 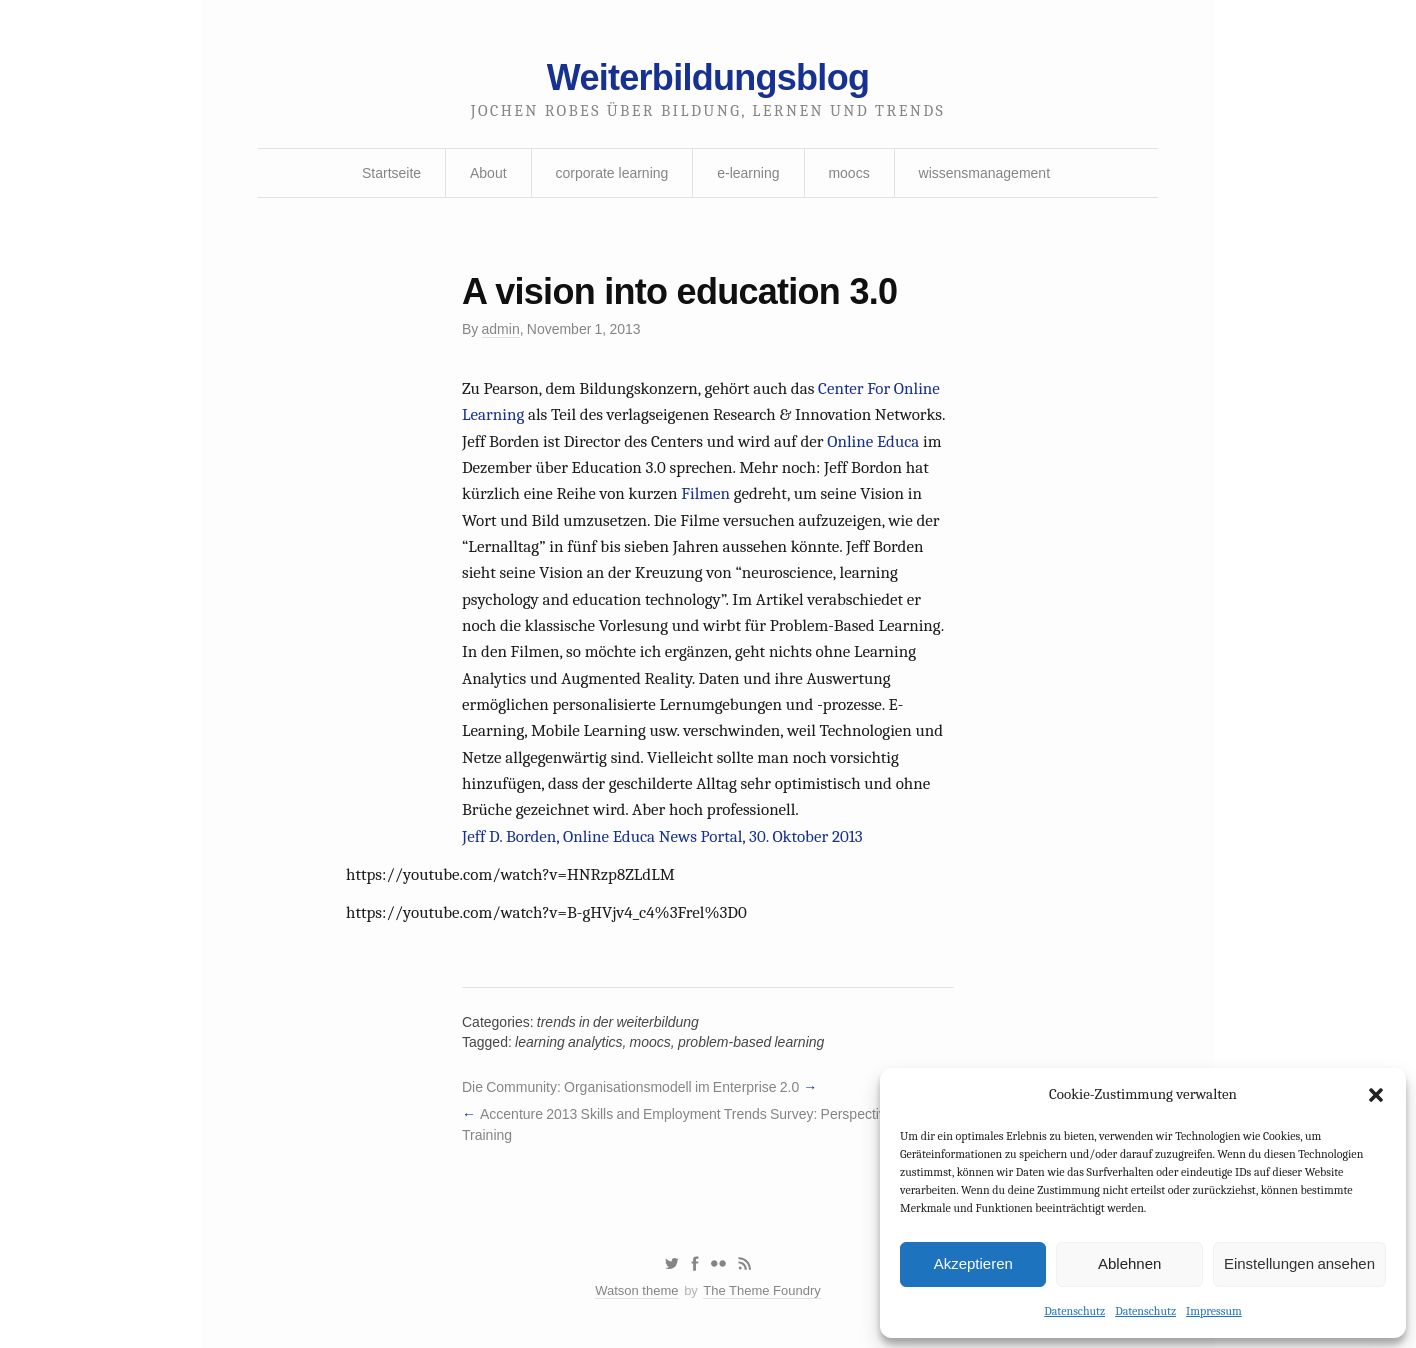 What do you see at coordinates (488, 173) in the screenshot?
I see `About` at bounding box center [488, 173].